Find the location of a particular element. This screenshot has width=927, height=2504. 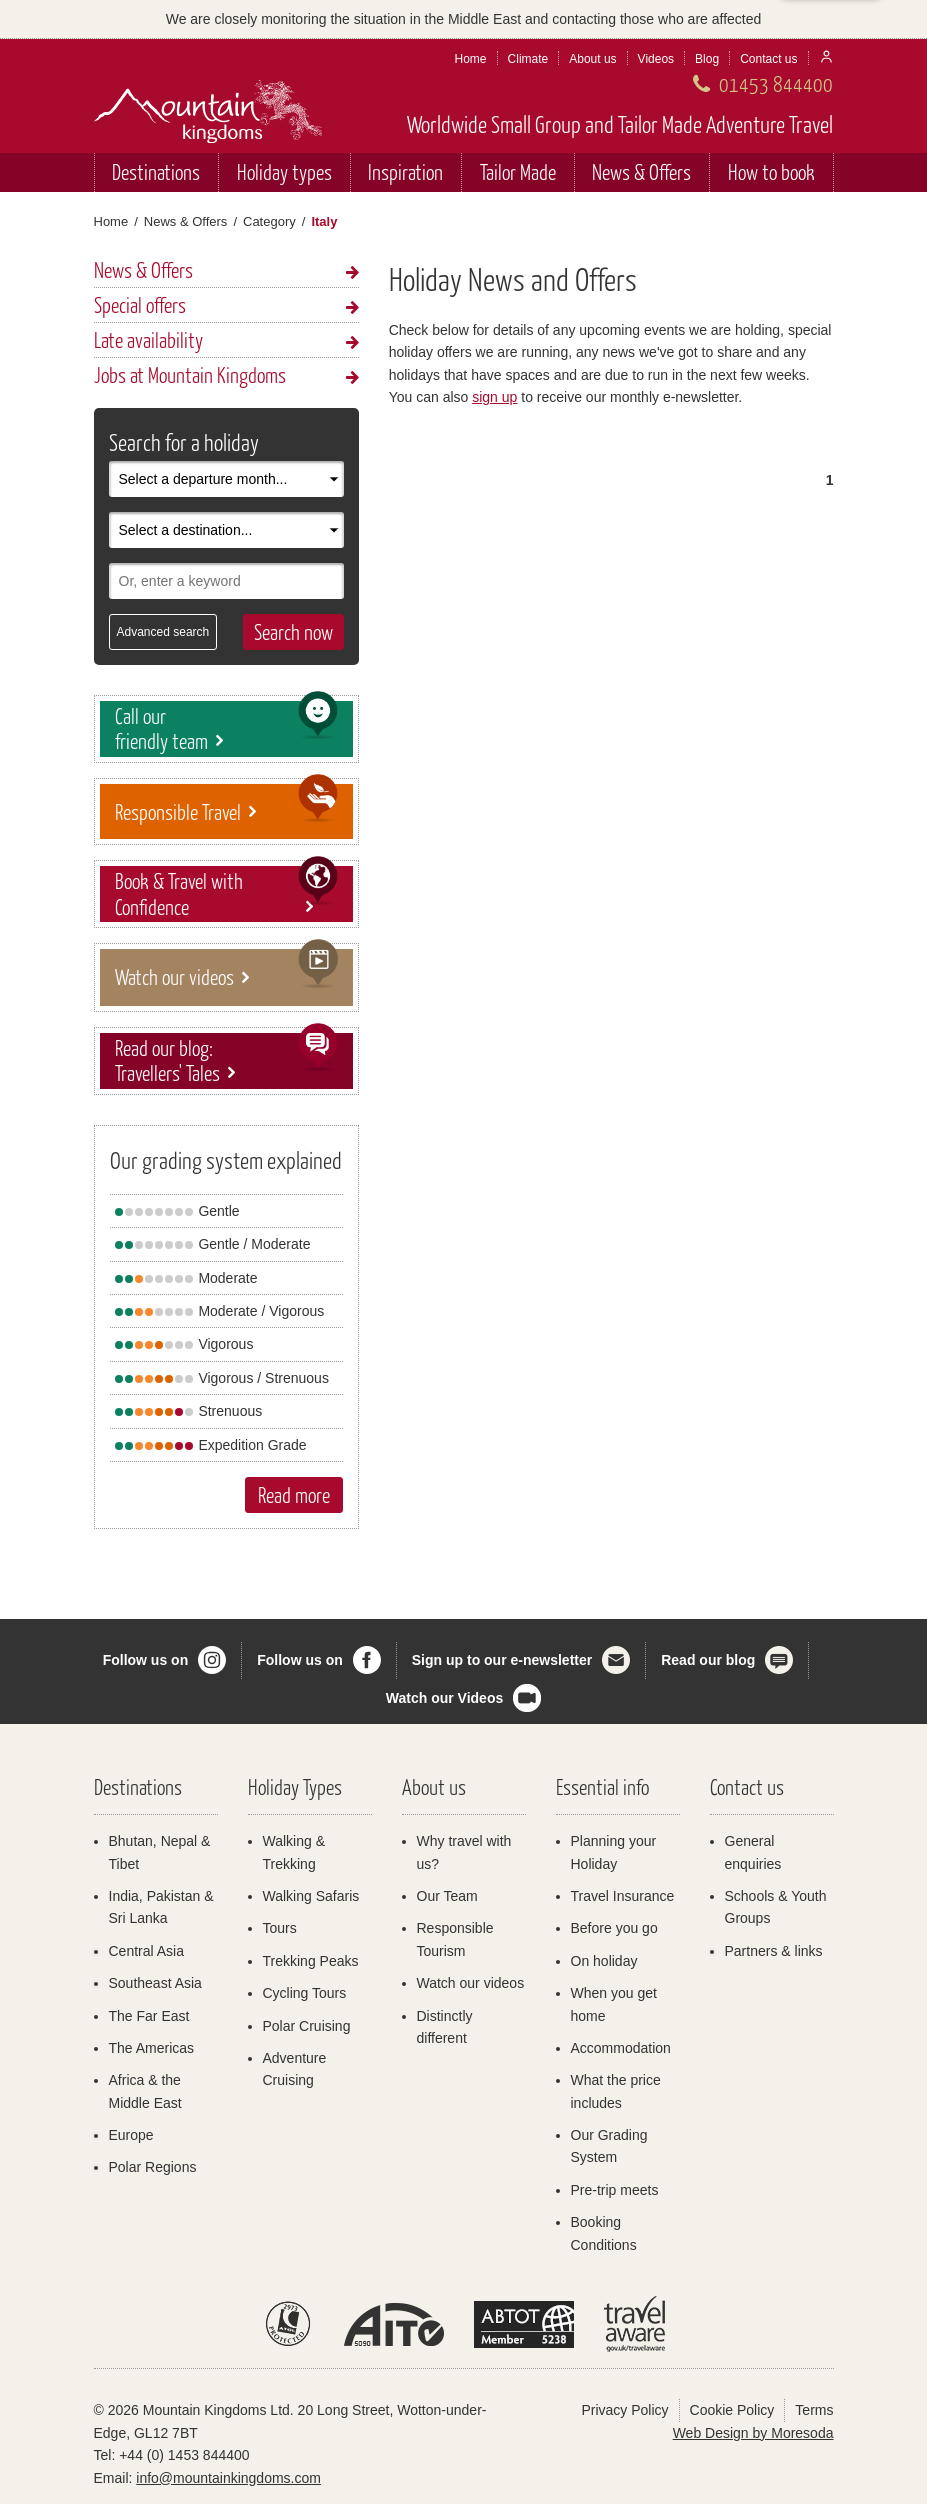

Terms is located at coordinates (814, 2410).